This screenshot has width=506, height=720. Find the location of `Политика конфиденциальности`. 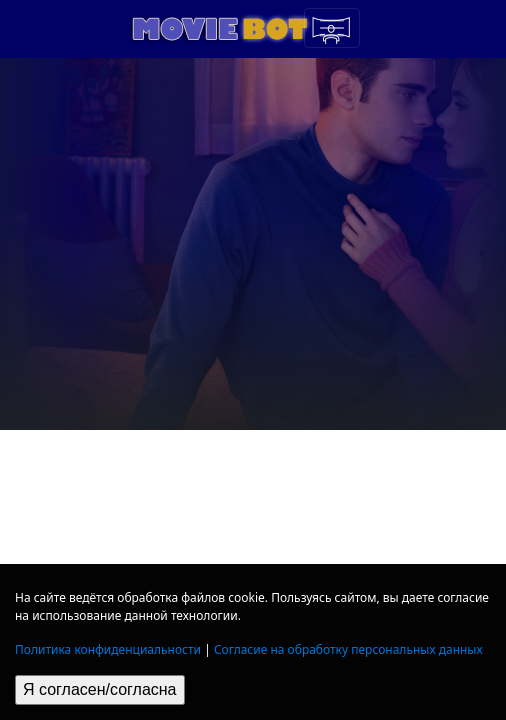

Политика конфиденциальности is located at coordinates (108, 649).